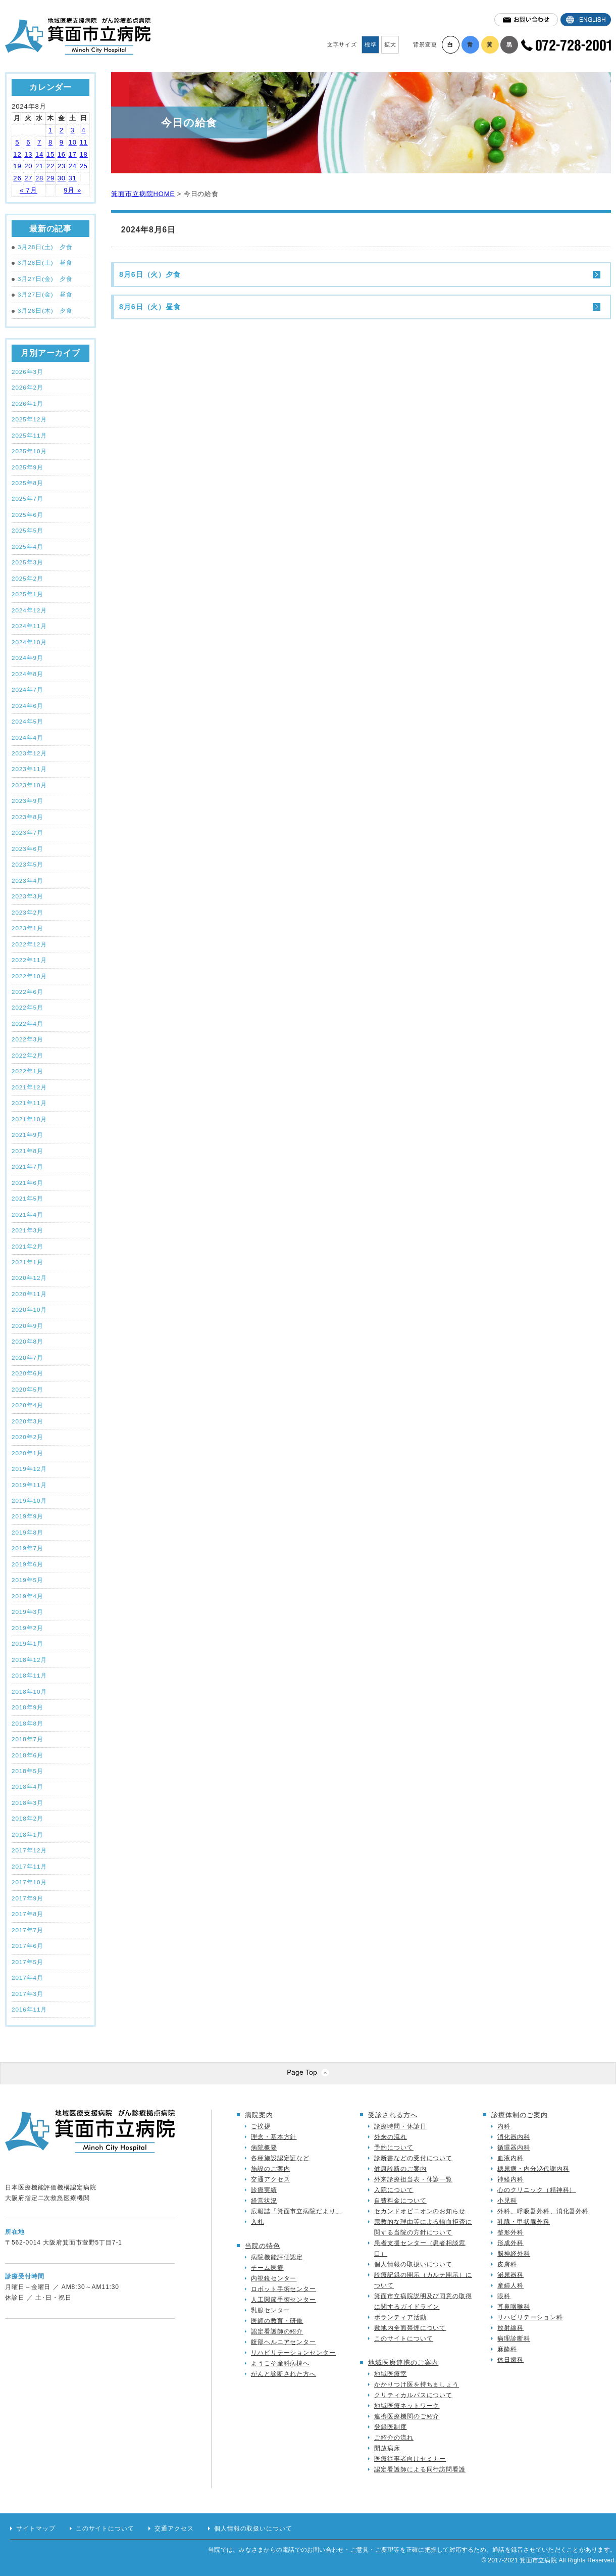  I want to click on 2024年9月, so click(27, 657).